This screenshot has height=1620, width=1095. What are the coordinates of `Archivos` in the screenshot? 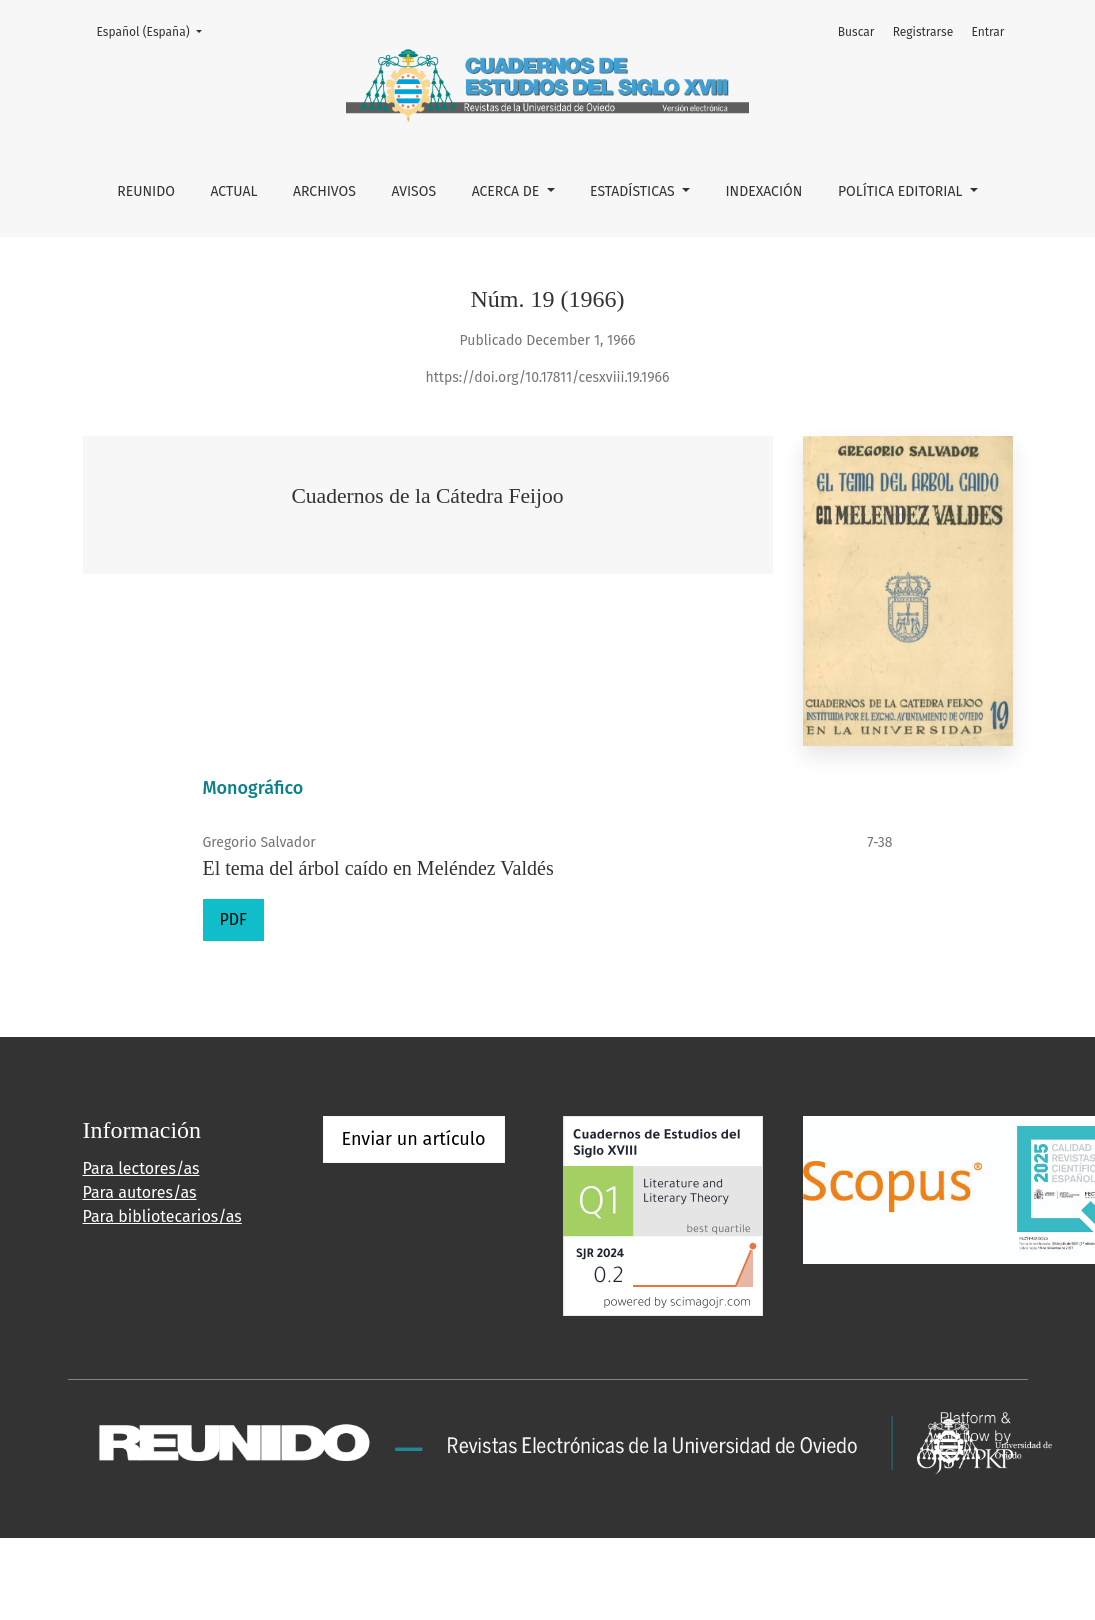 It's located at (324, 191).